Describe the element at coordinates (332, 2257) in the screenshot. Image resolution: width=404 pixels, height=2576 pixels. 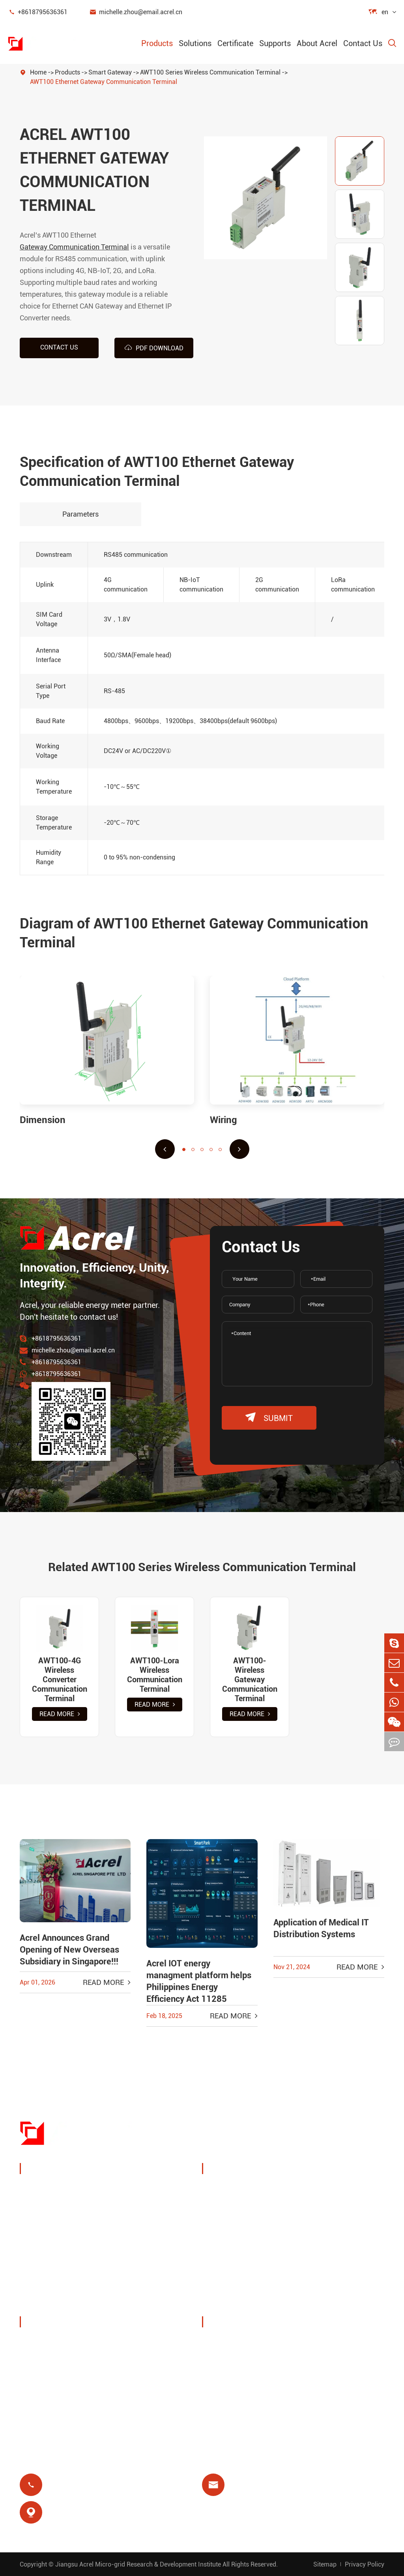
I see `Medical Isolation` at that location.